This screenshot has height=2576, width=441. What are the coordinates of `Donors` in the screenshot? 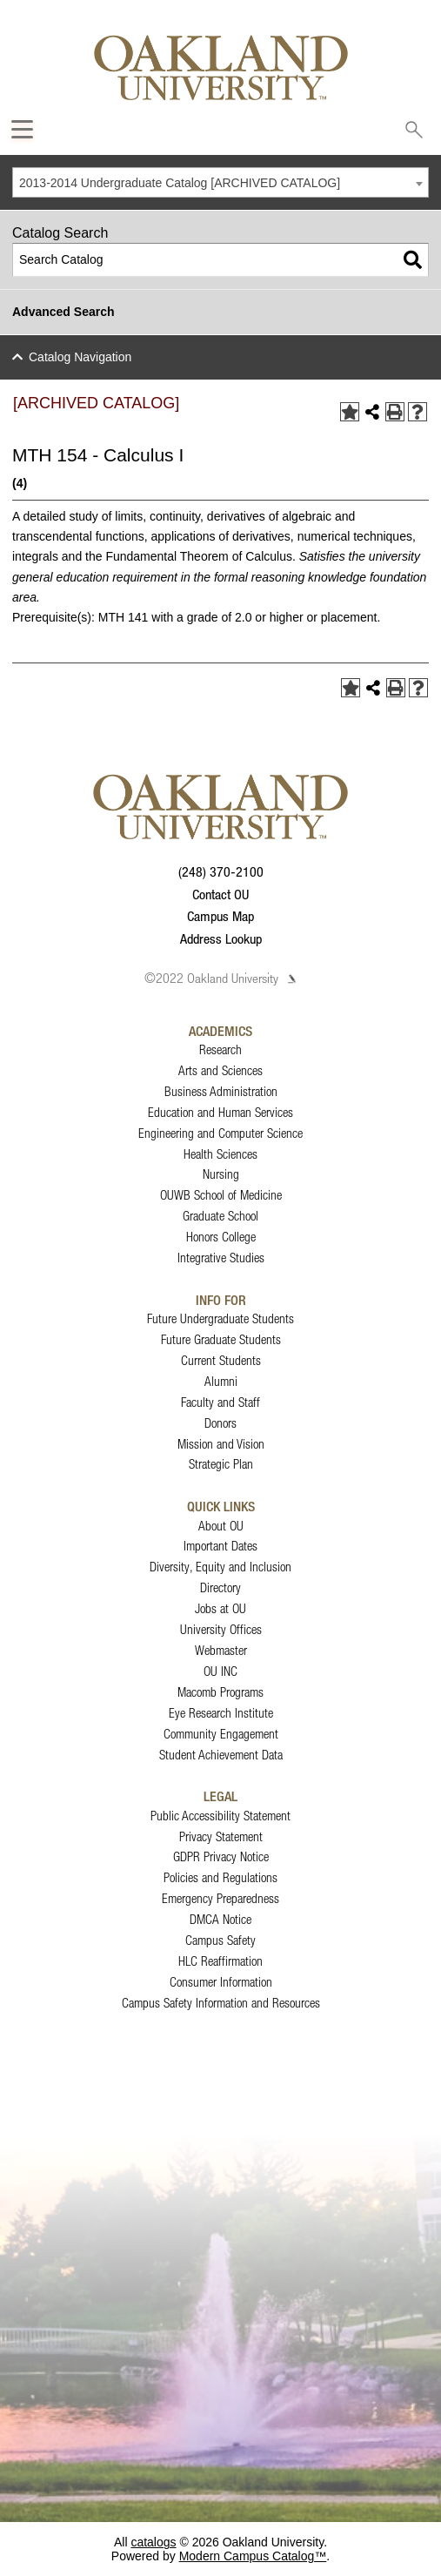 It's located at (220, 1423).